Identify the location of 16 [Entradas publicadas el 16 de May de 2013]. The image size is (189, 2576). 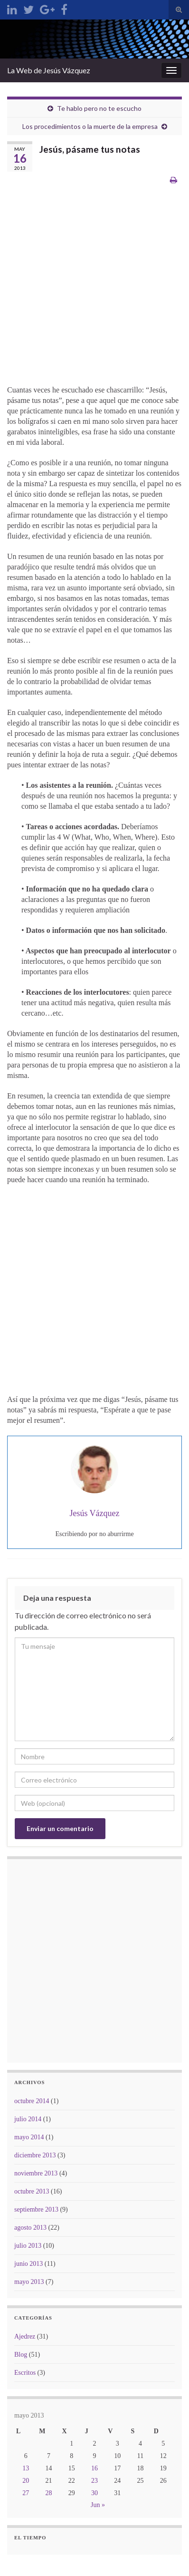
(94, 2468).